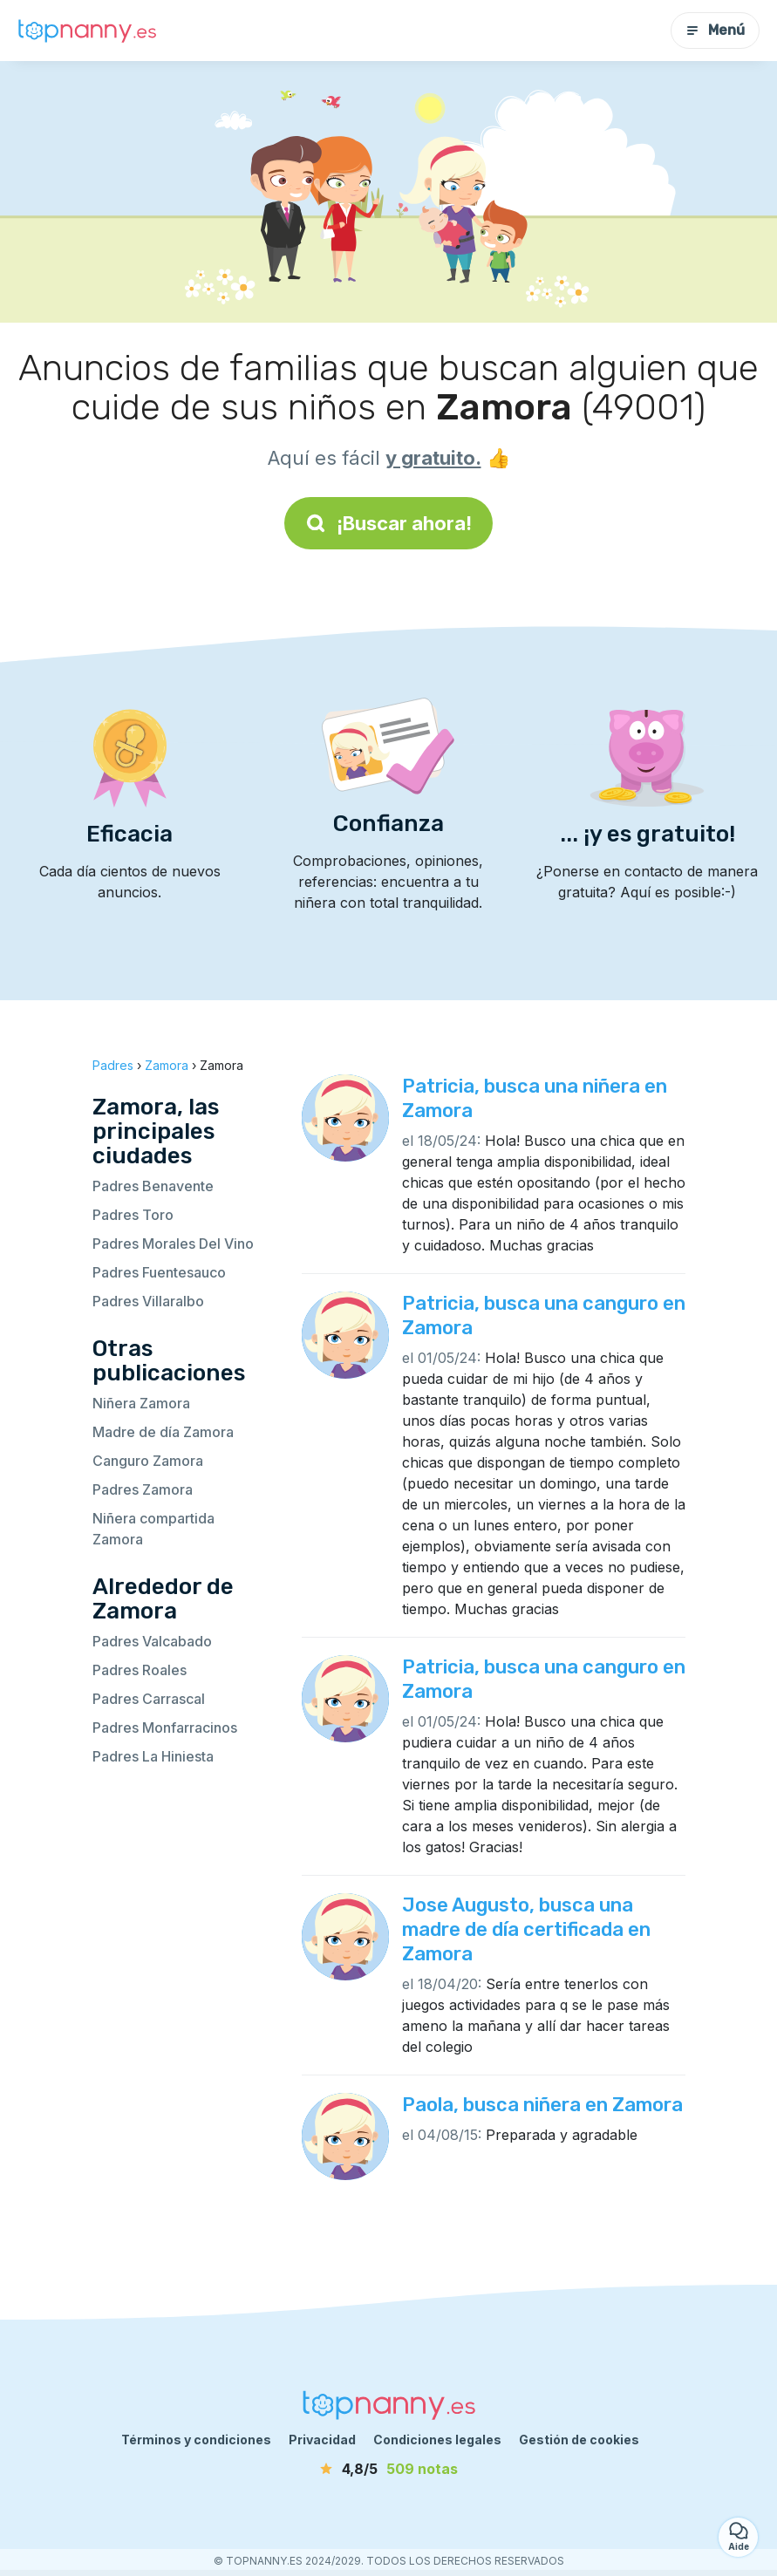  Describe the element at coordinates (164, 1727) in the screenshot. I see `Padres Monfarracinos` at that location.